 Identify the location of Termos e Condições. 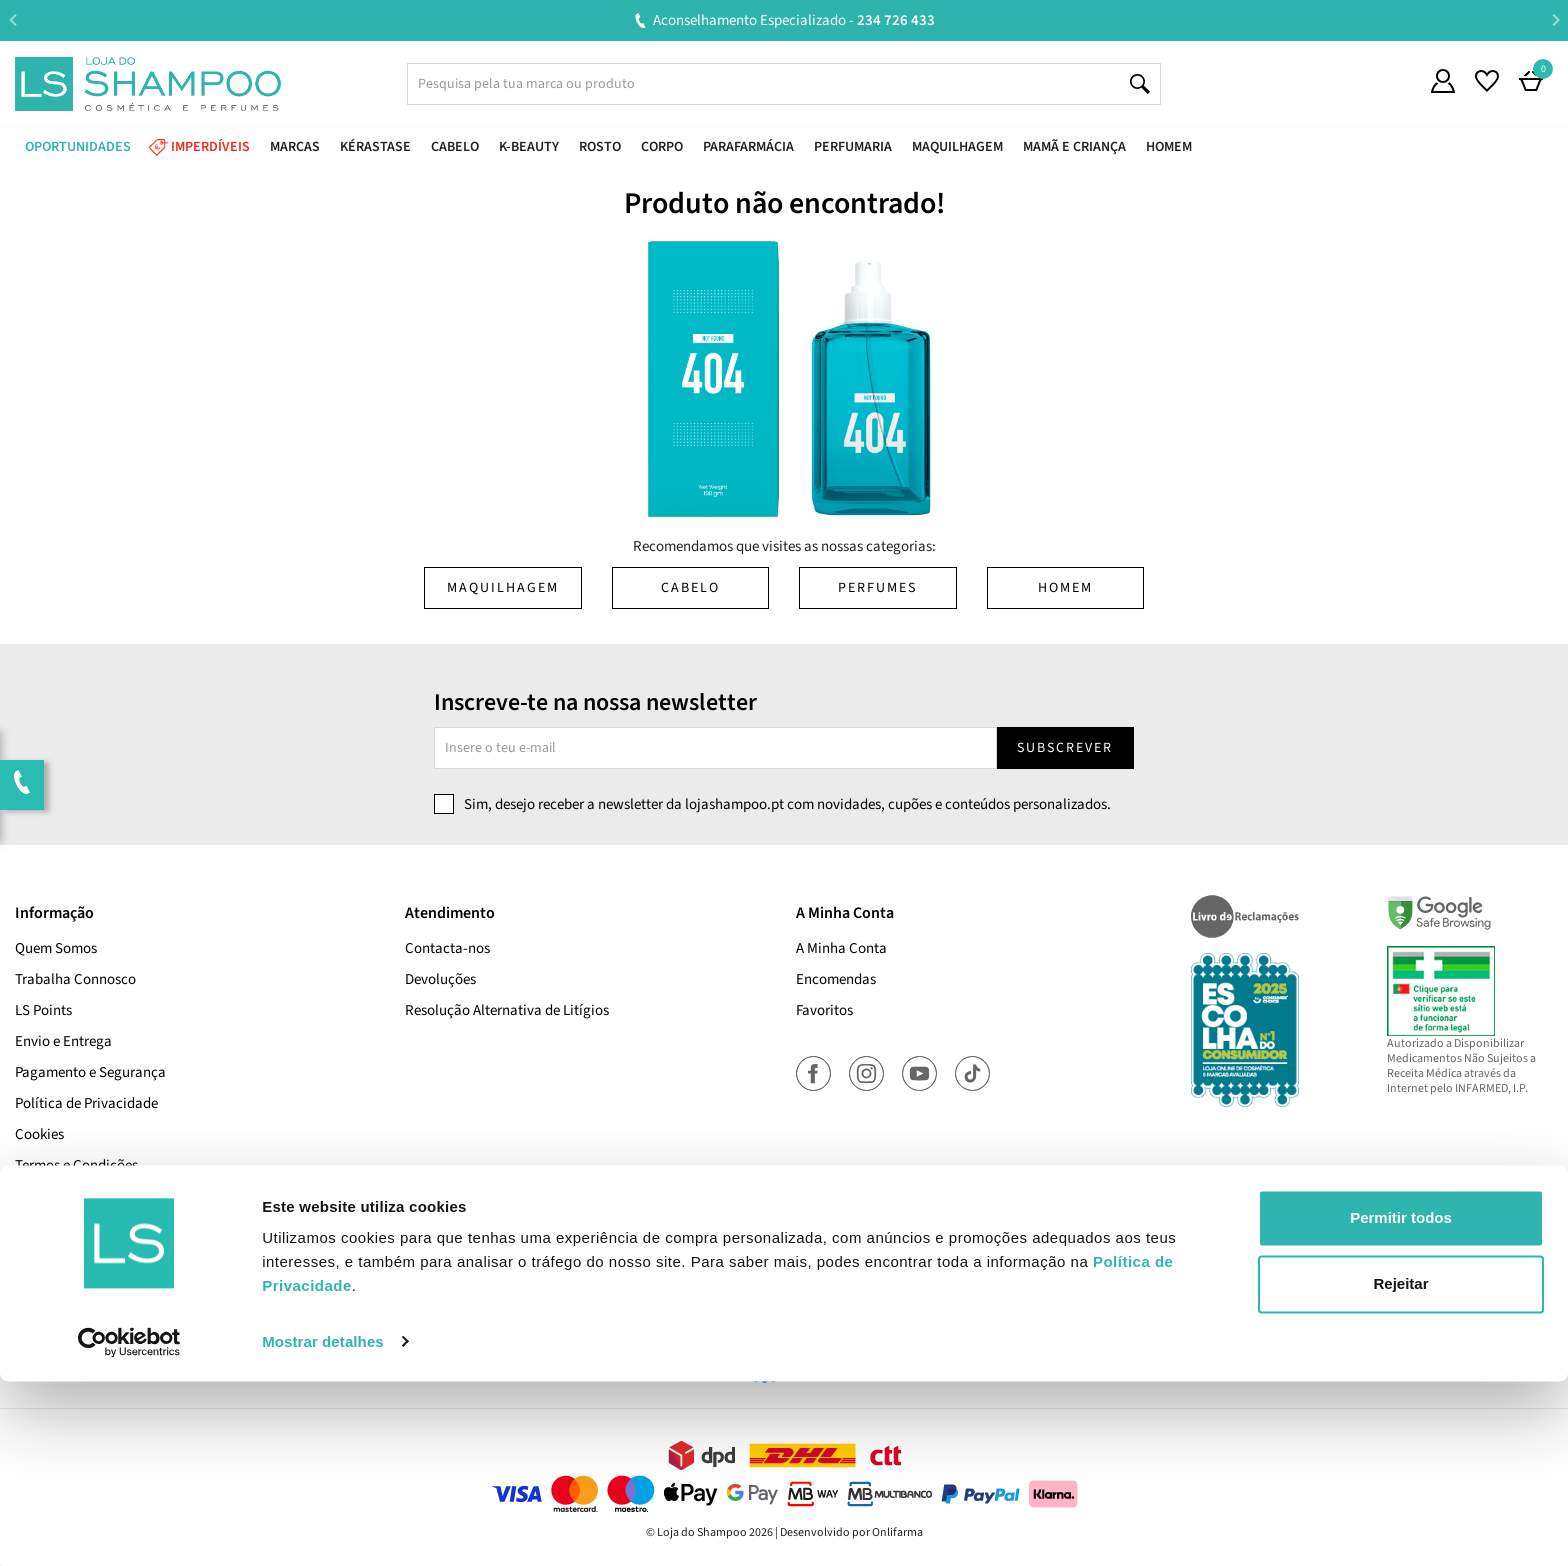
(76, 1165).